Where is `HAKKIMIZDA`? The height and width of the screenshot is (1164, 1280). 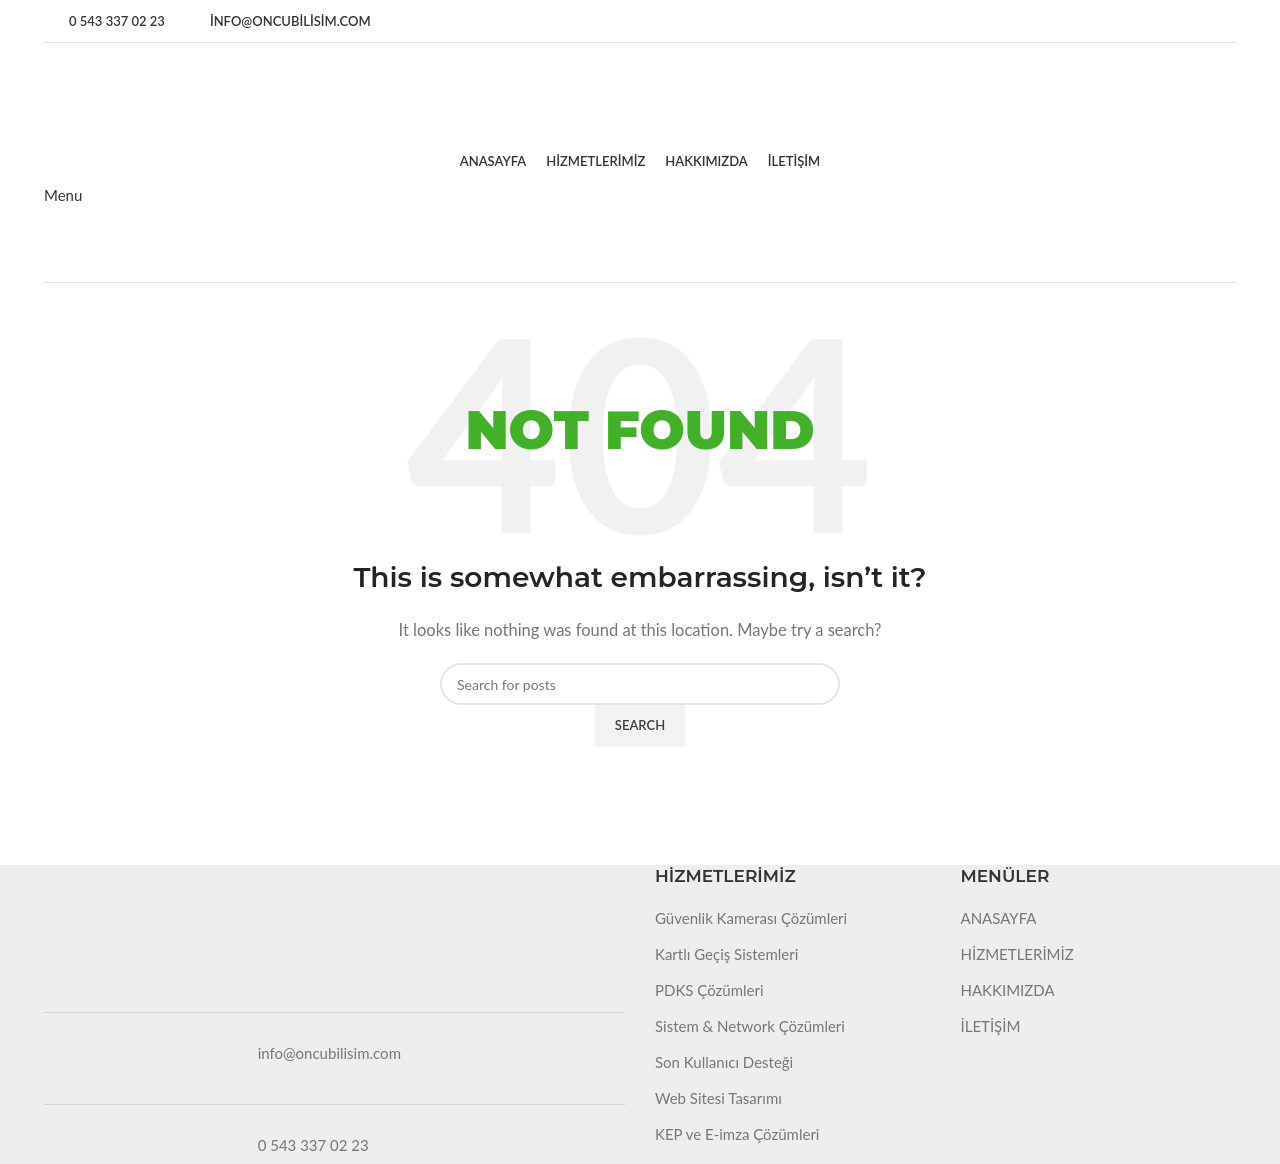
HAKKIMIZDA is located at coordinates (1008, 990).